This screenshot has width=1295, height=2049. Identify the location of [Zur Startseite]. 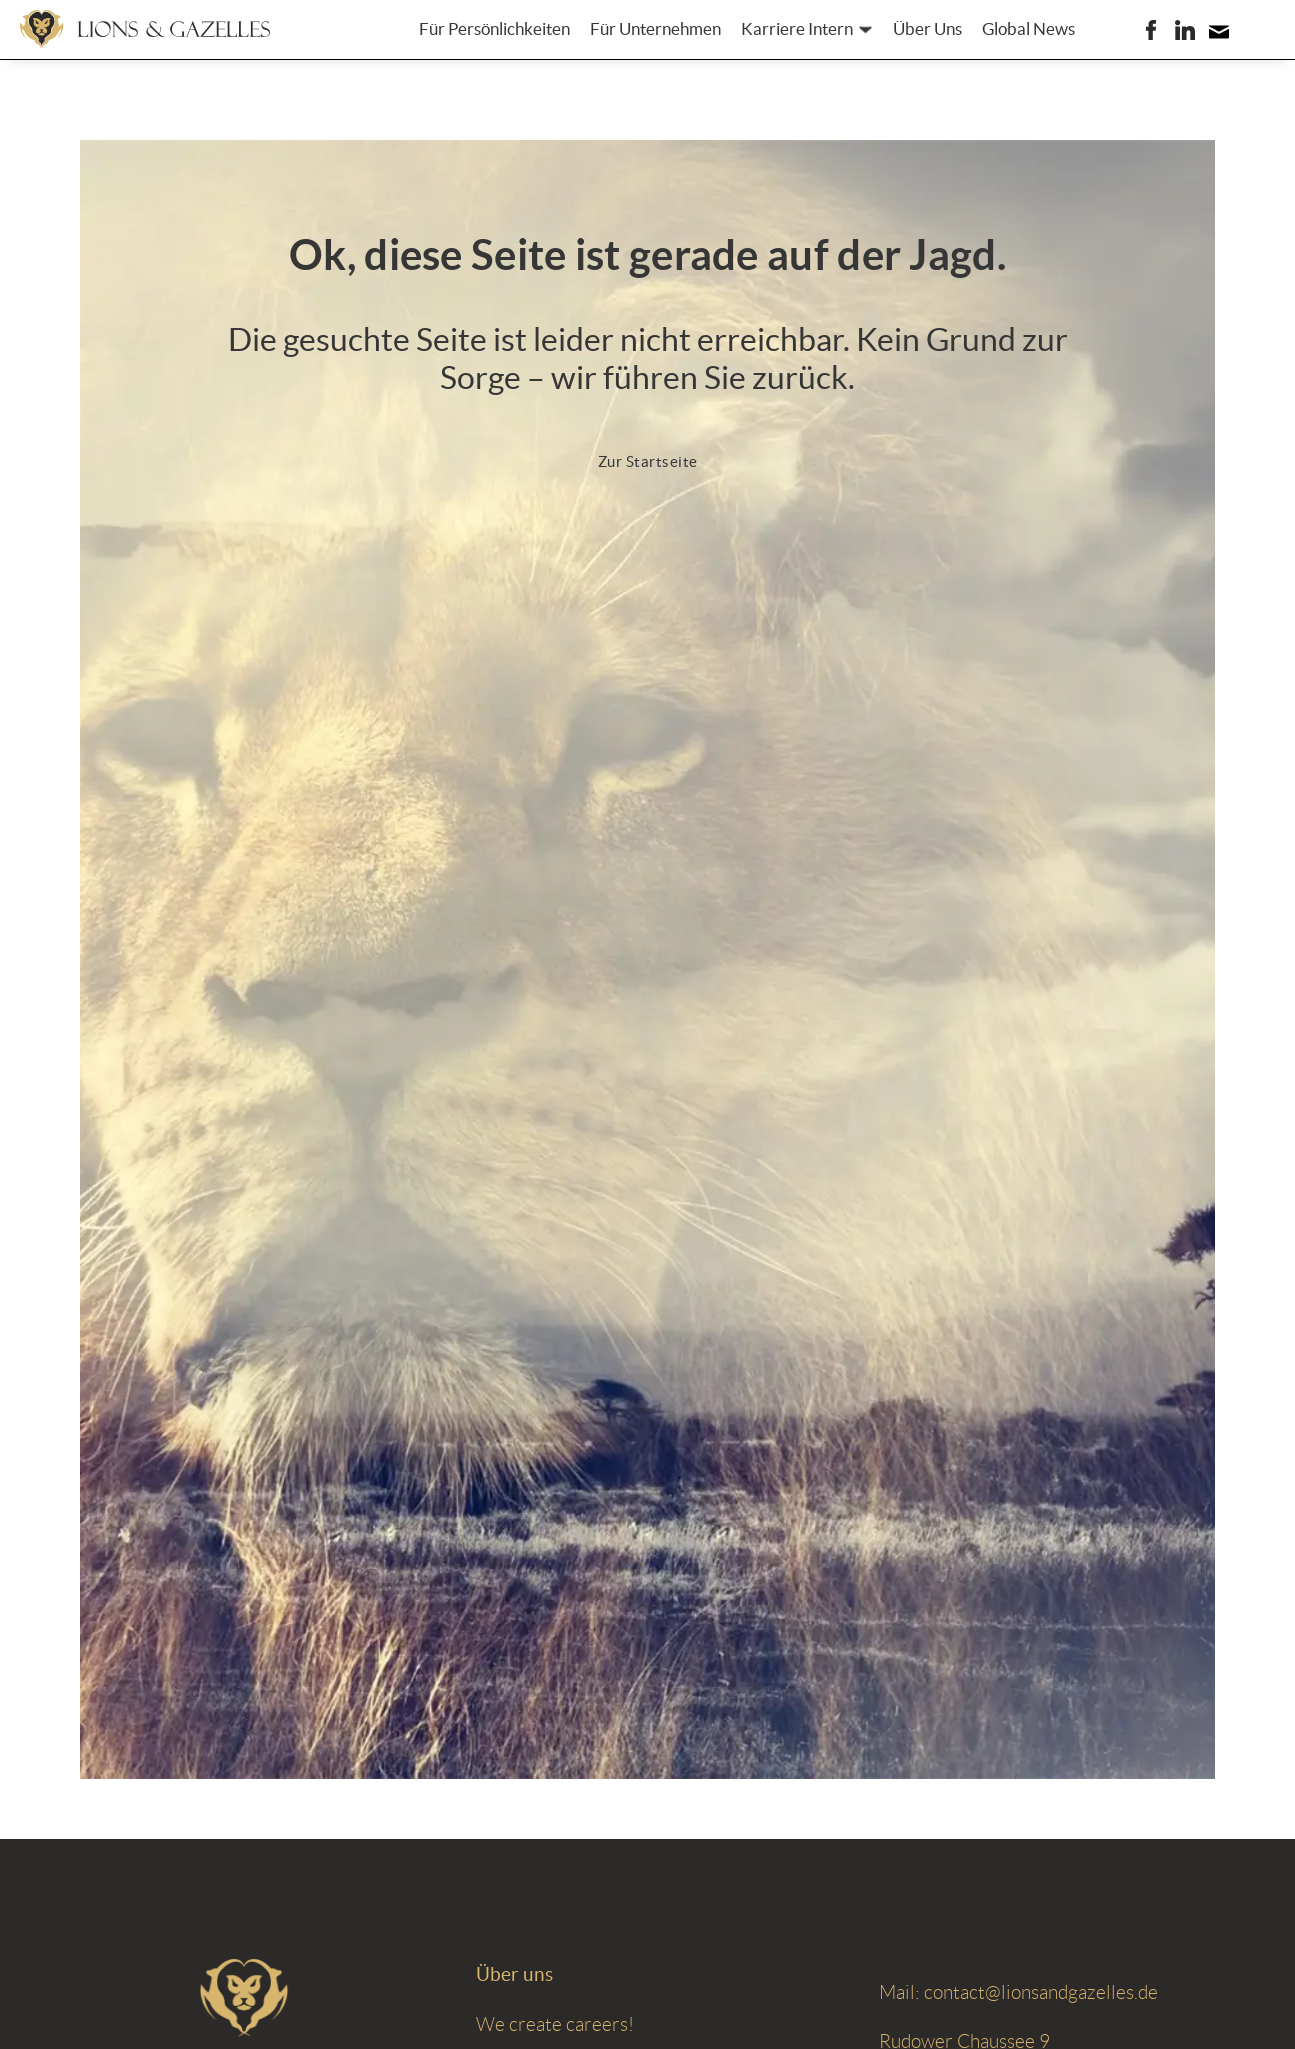
(145, 29).